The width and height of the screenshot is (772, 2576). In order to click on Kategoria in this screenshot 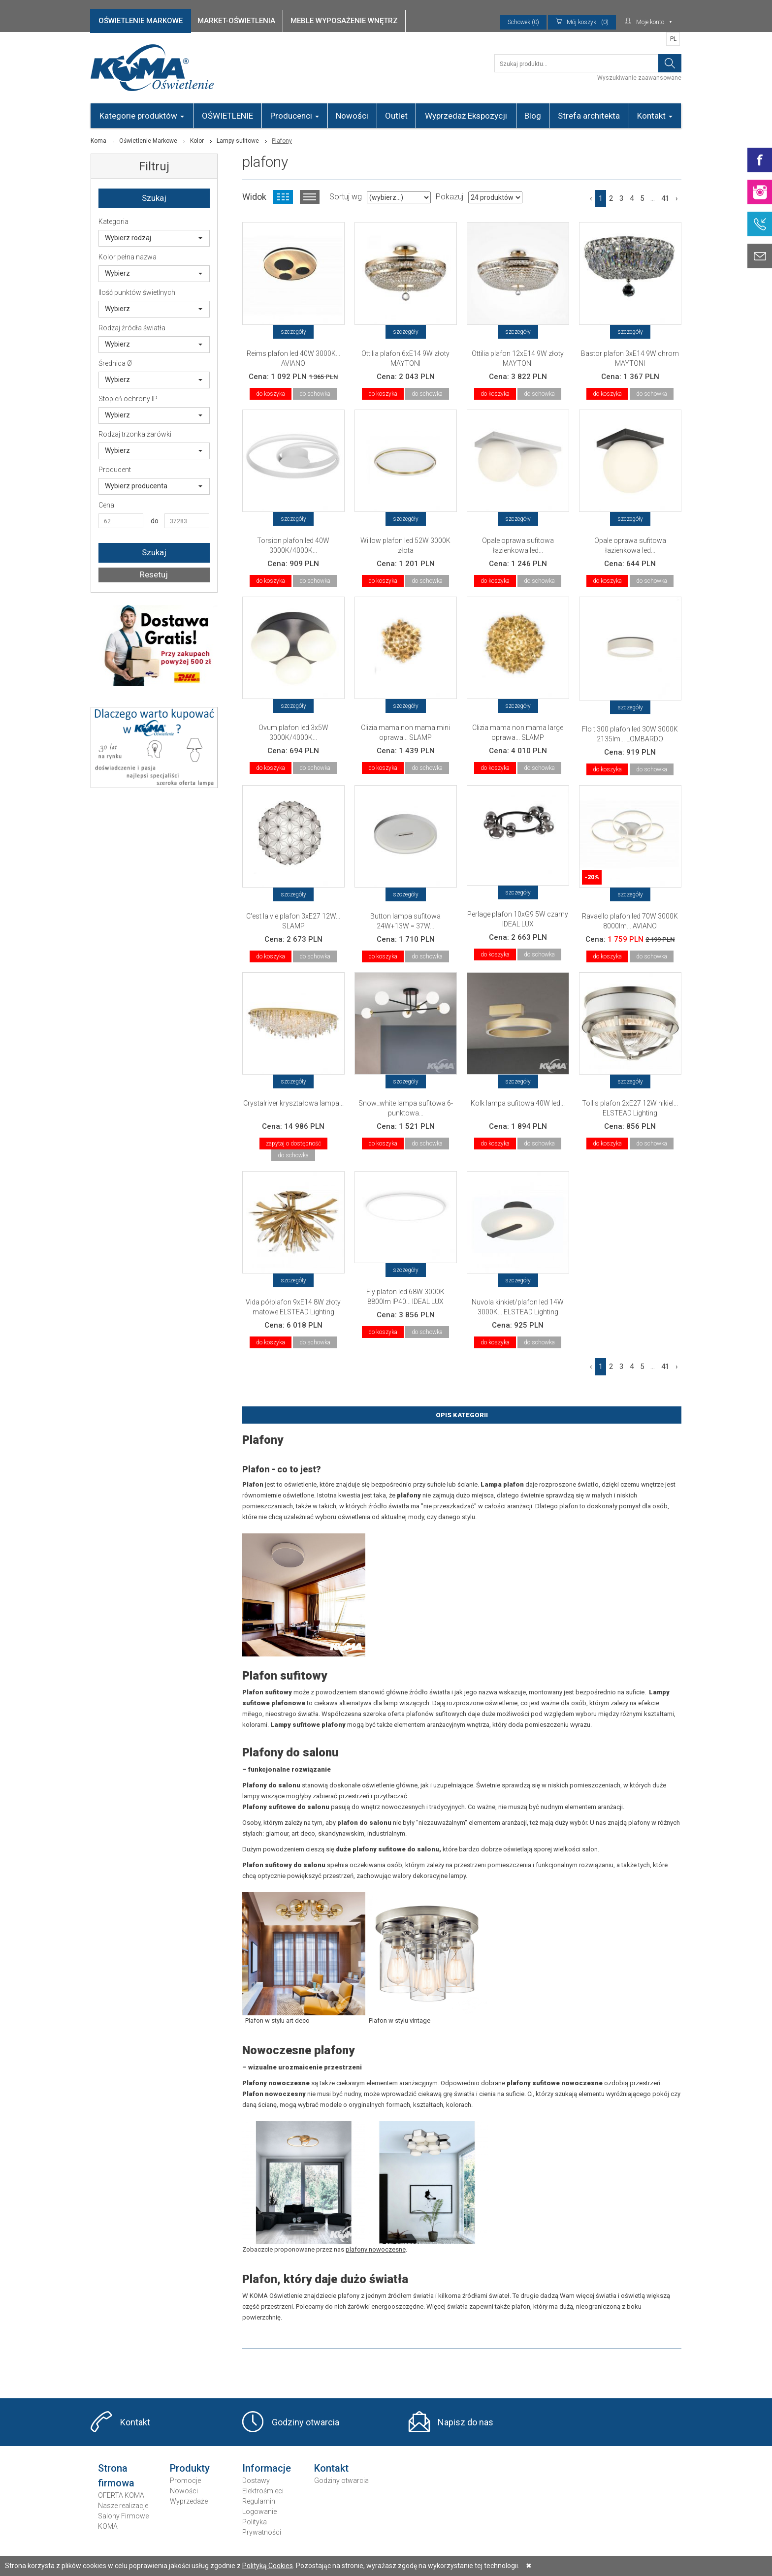, I will do `click(113, 221)`.